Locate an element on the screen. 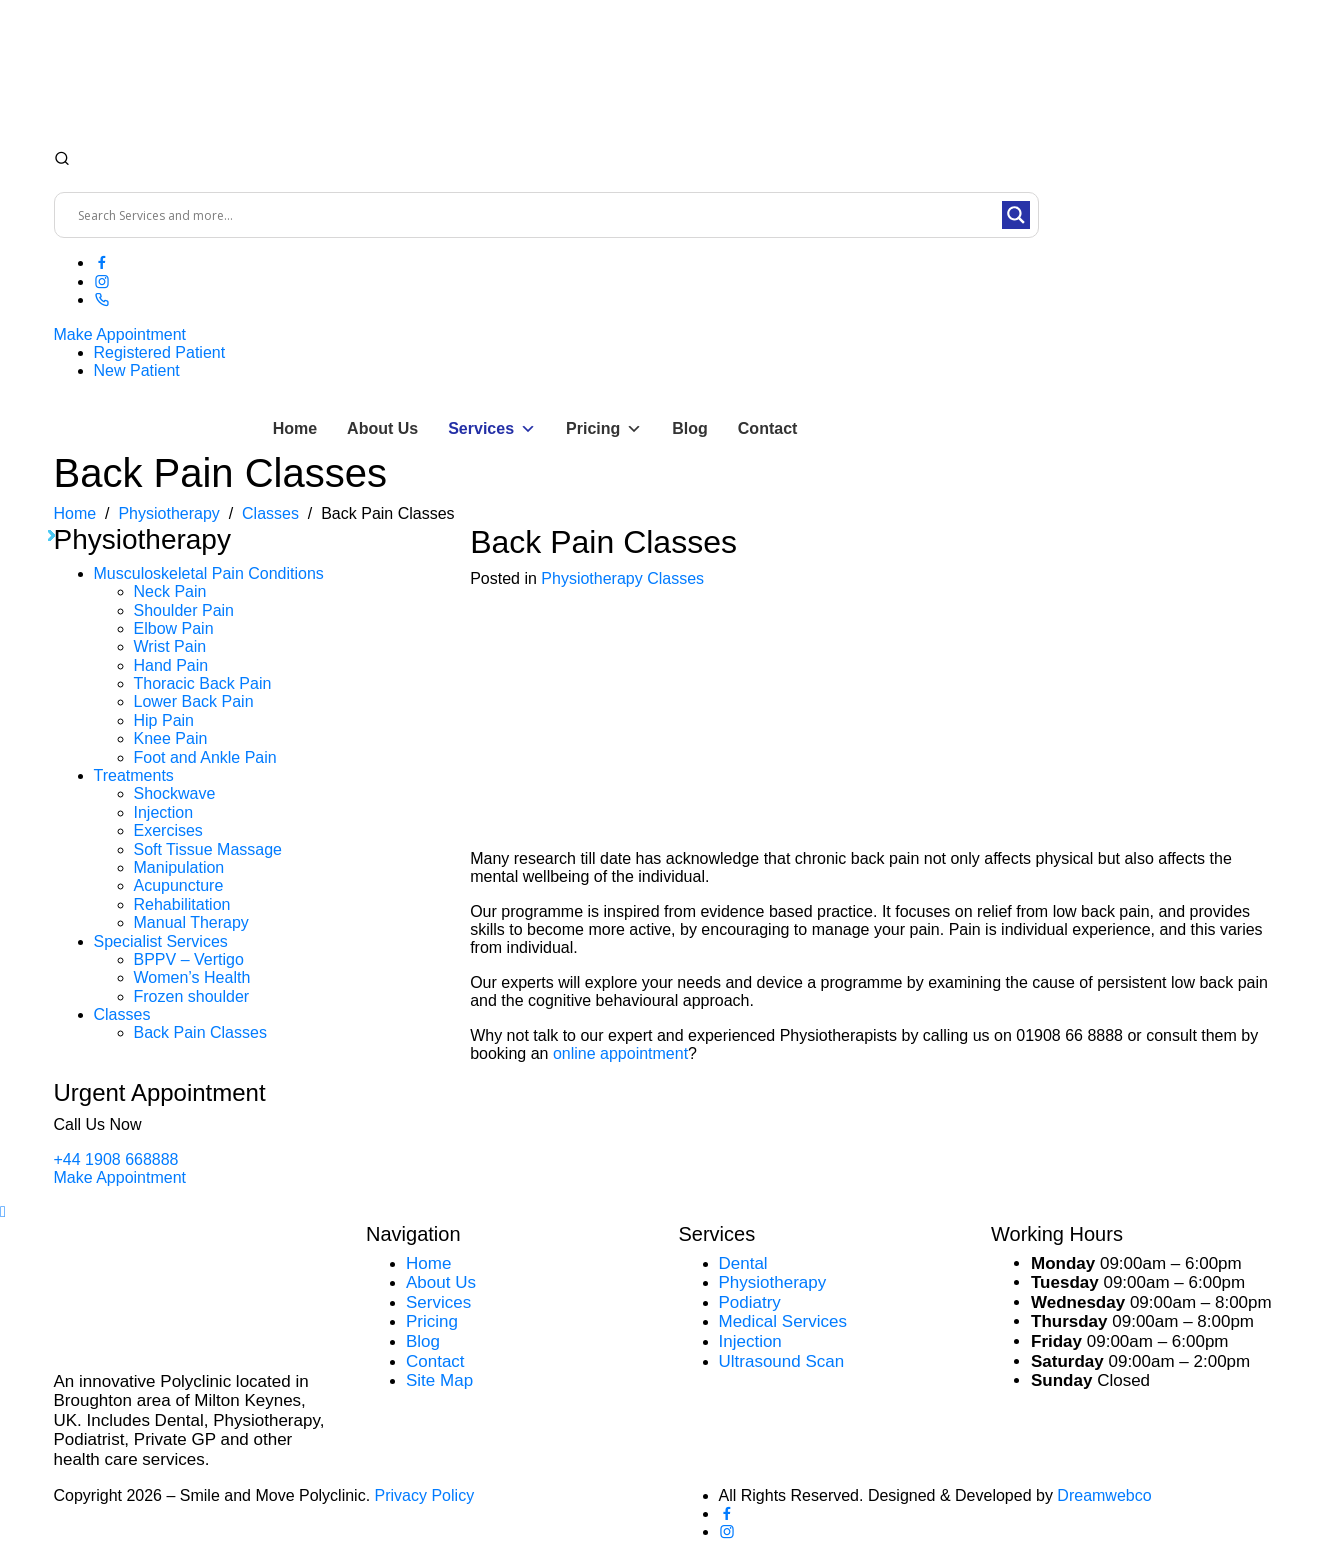 Image resolution: width=1327 pixels, height=1558 pixels. Medical Services is located at coordinates (783, 1321).